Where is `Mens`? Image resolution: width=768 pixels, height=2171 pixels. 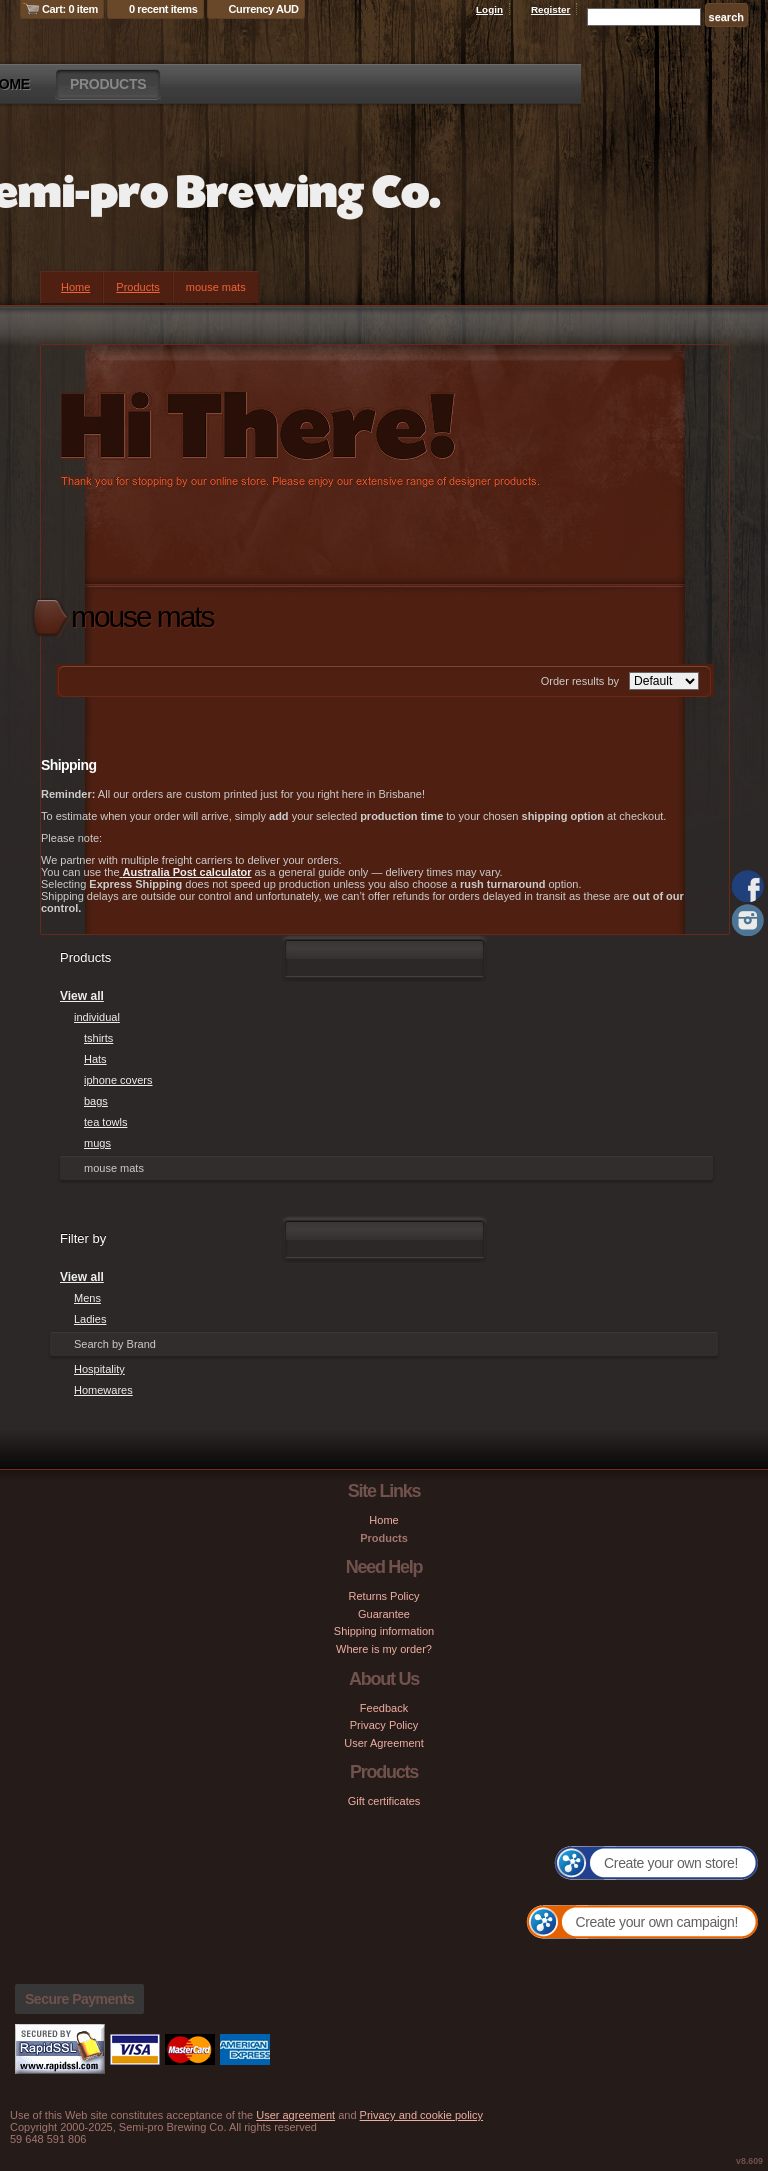
Mens is located at coordinates (87, 1298).